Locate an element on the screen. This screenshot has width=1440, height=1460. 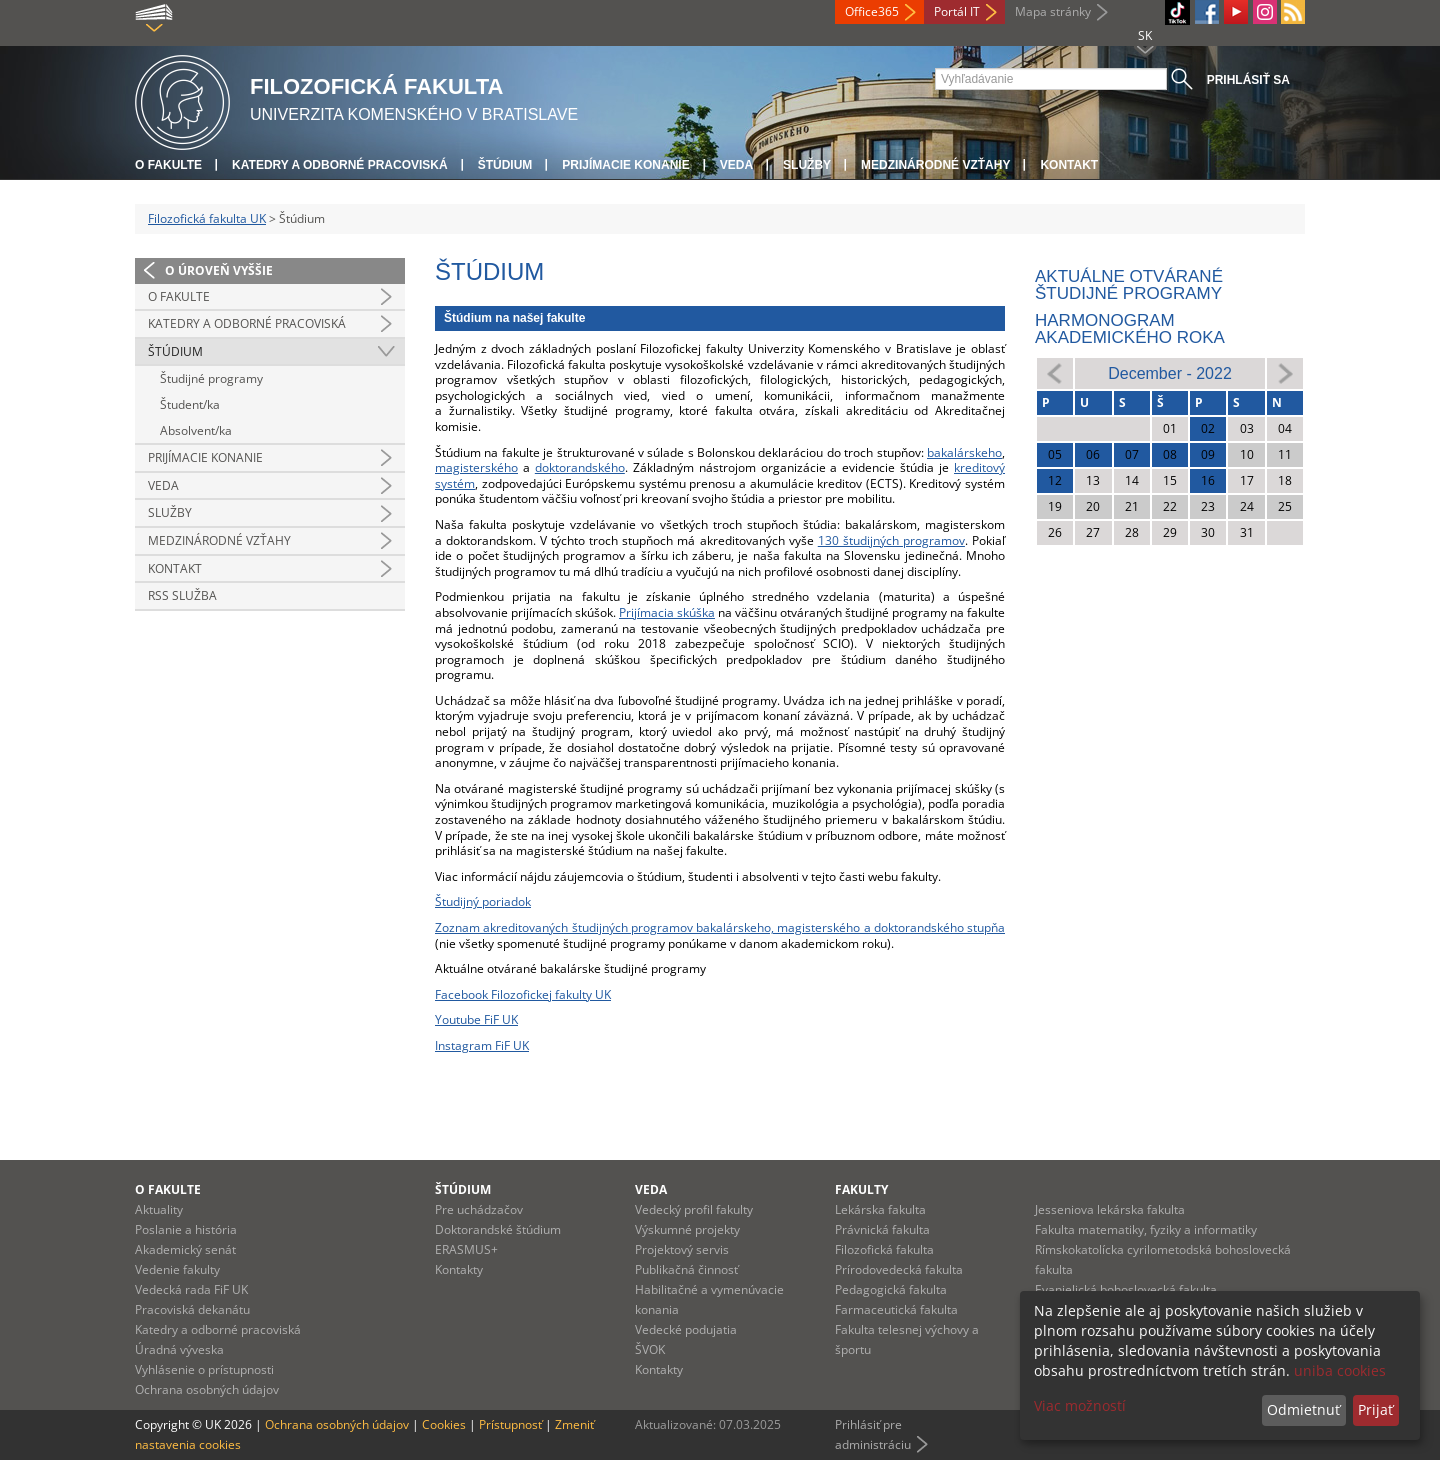
O fakulte is located at coordinates (168, 165).